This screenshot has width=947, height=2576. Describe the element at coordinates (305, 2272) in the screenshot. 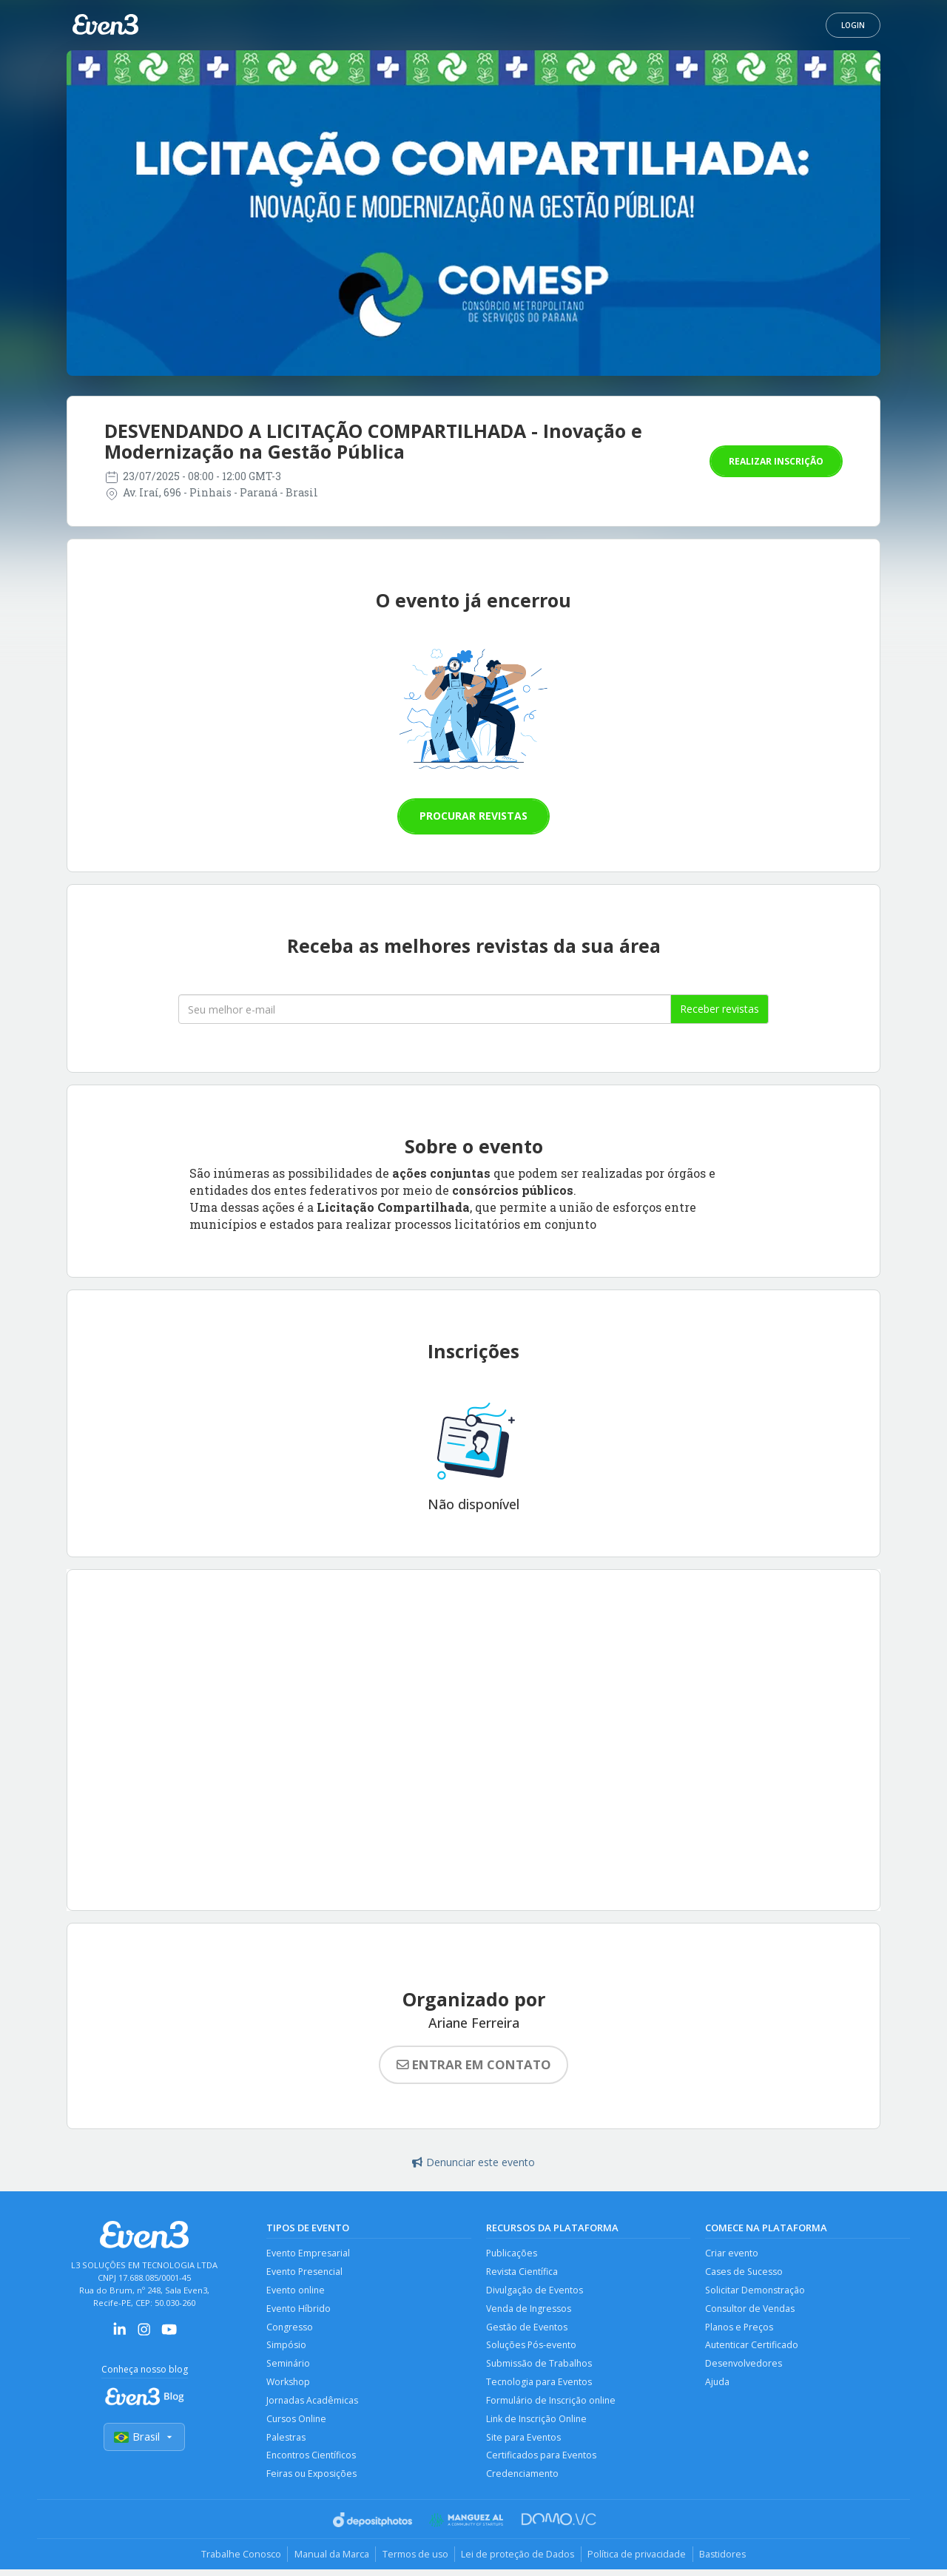

I see `Evento Presencial` at that location.